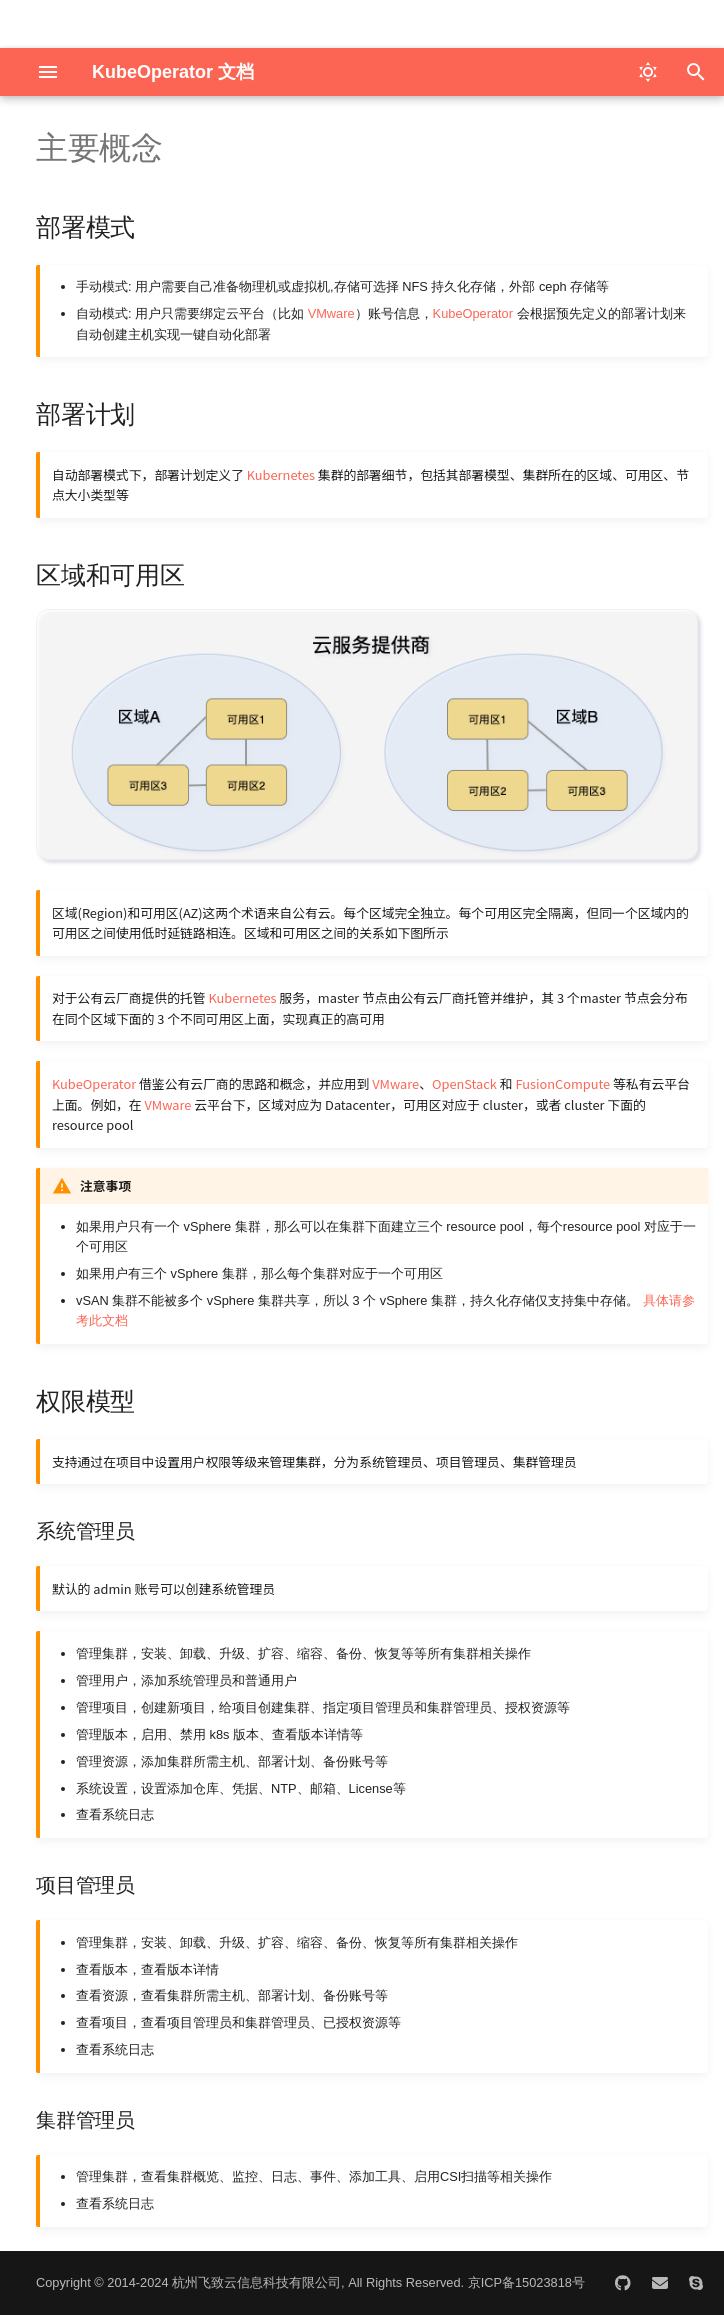 This screenshot has height=2315, width=724. What do you see at coordinates (526, 2282) in the screenshot?
I see `京ICP备15023818号` at bounding box center [526, 2282].